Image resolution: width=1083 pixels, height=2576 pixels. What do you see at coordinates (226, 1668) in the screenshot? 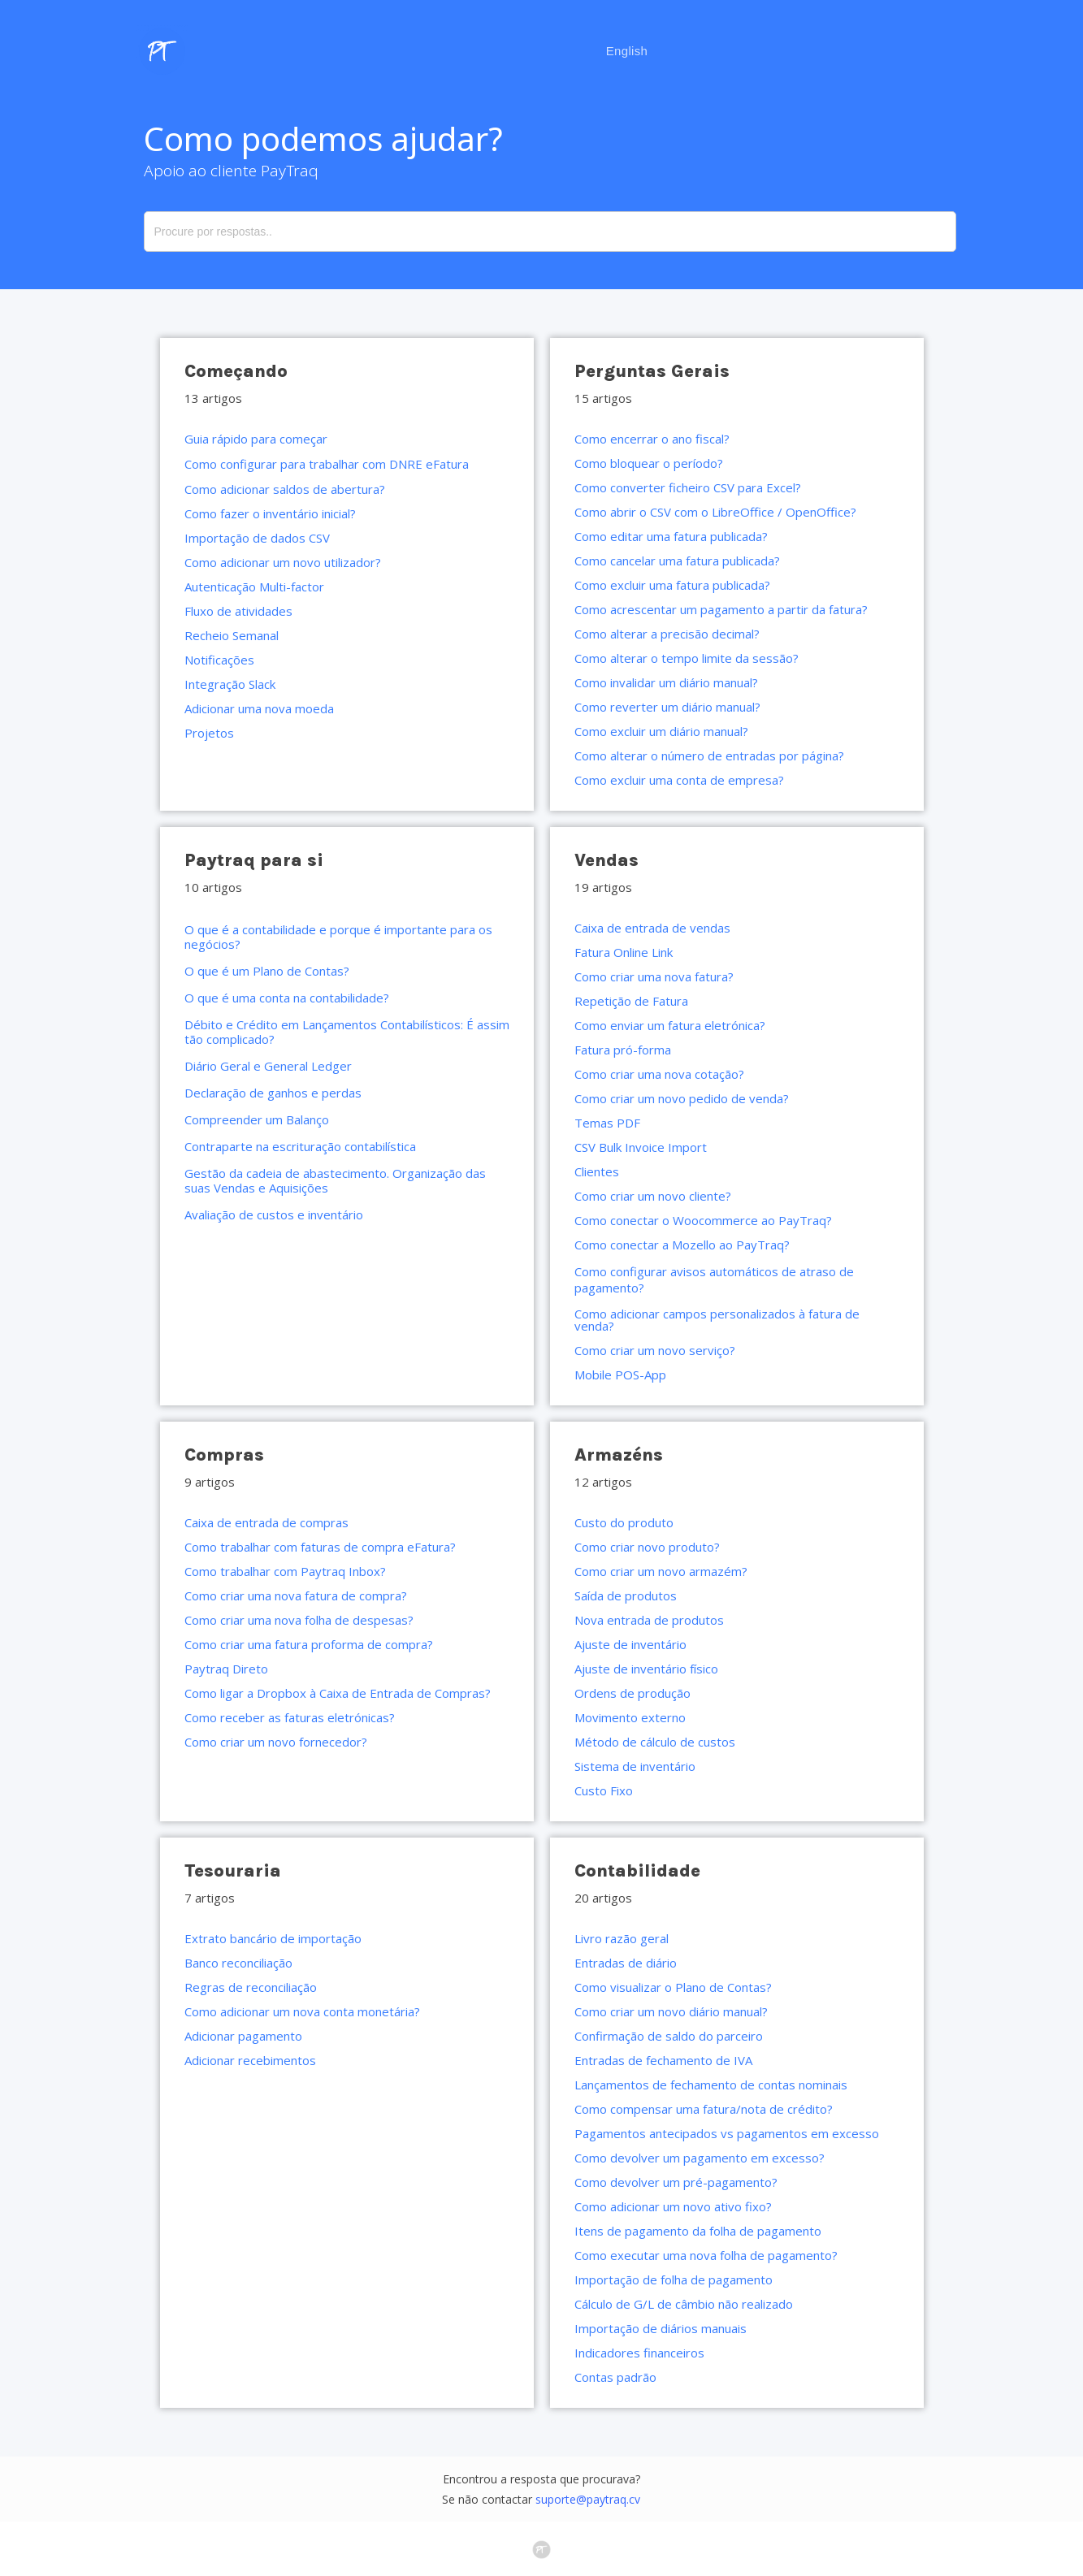
I see `Paytraq Direto` at bounding box center [226, 1668].